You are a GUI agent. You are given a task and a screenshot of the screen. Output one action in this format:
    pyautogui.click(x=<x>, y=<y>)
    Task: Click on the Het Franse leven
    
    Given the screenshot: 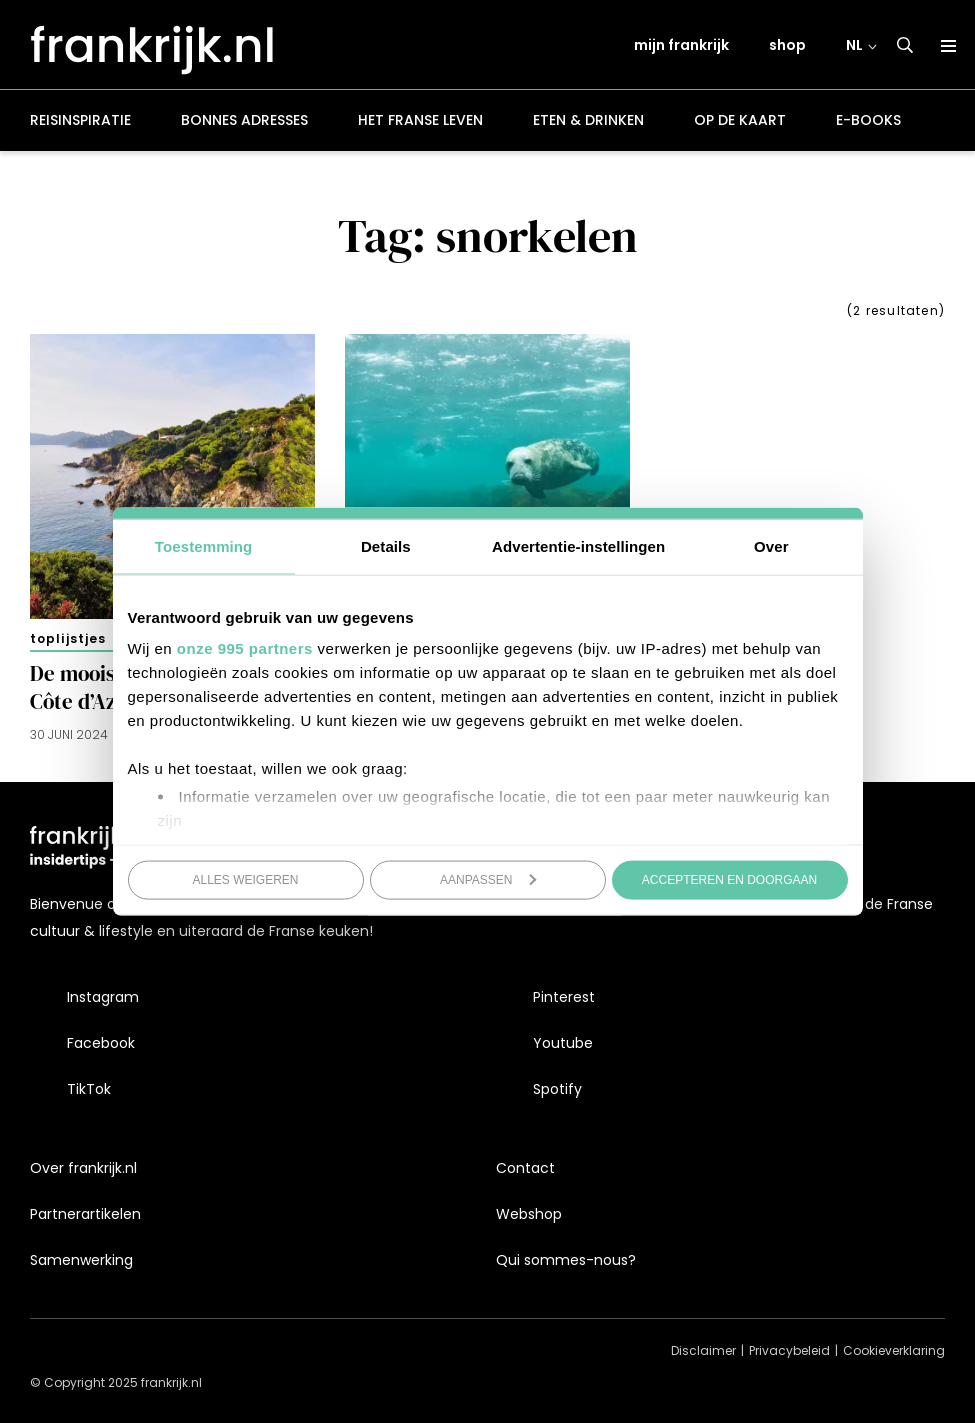 What is the action you would take?
    pyautogui.click(x=420, y=124)
    